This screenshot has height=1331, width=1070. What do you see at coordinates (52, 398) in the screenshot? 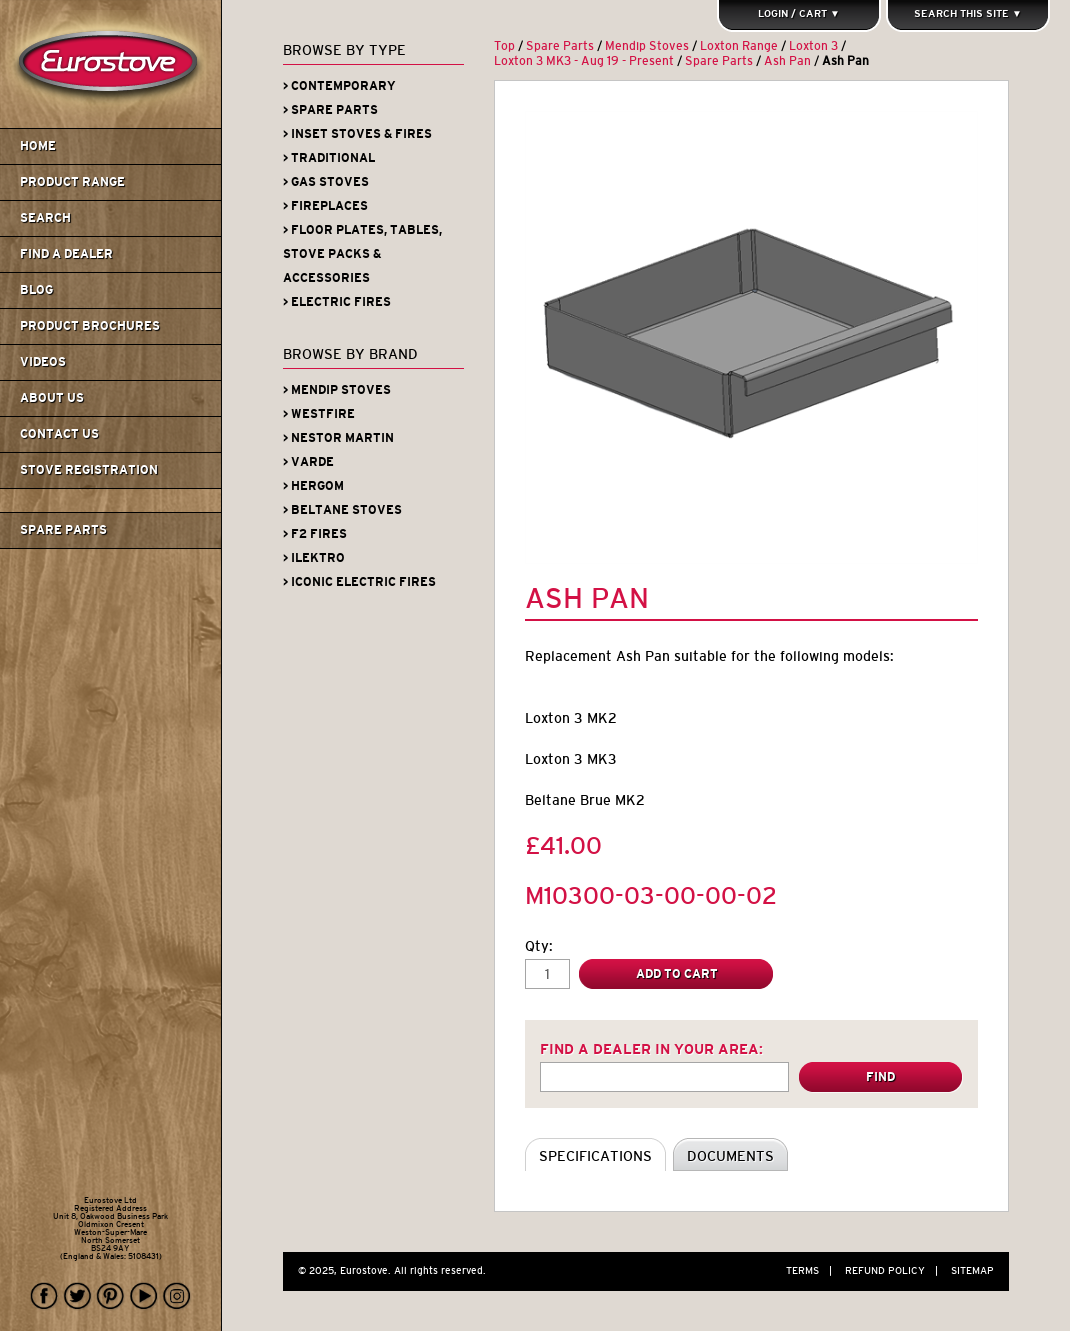
I see `About us` at bounding box center [52, 398].